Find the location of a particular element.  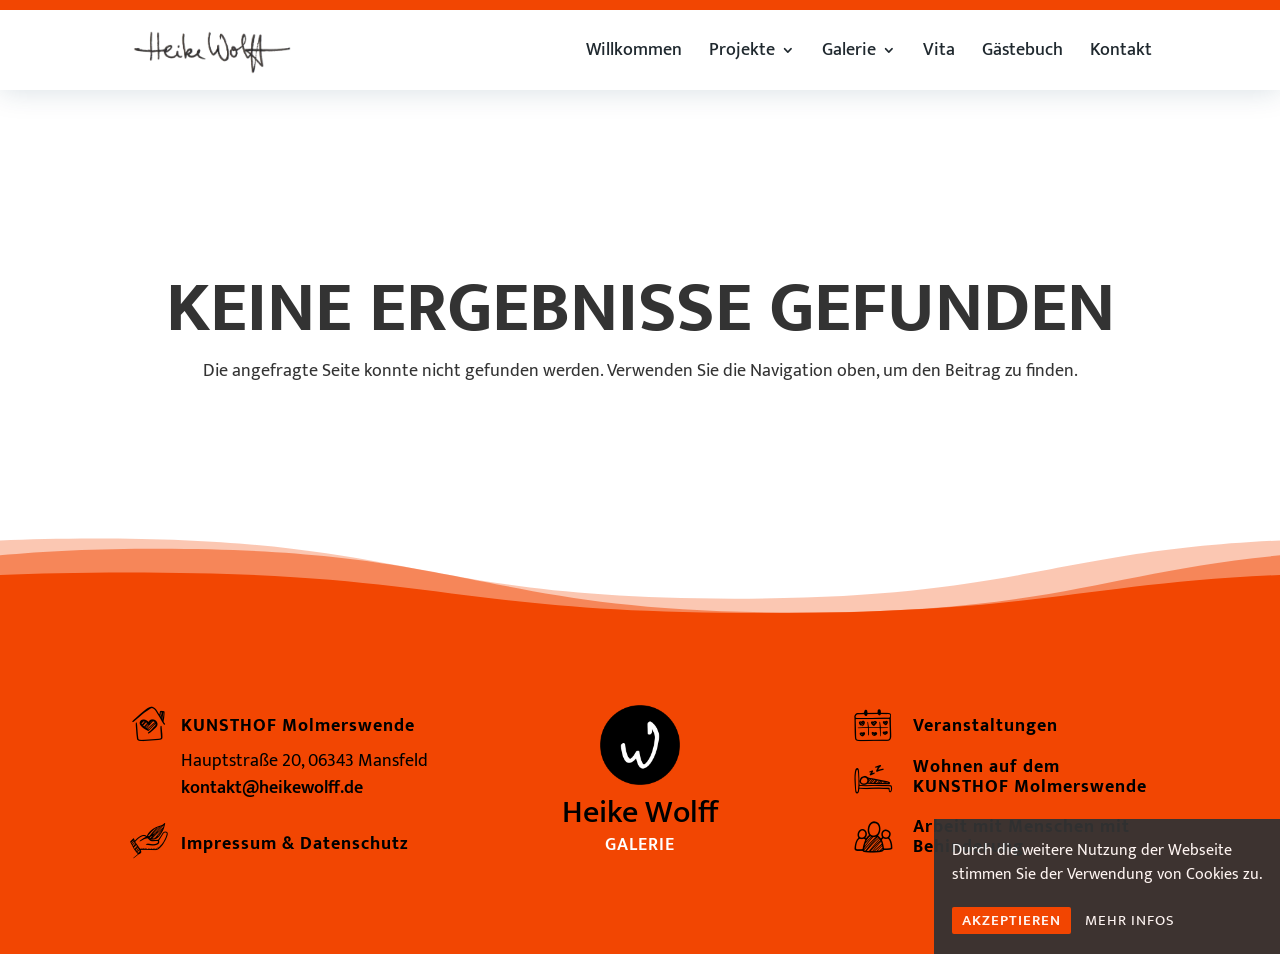

Impressum & Datenschutz [link] is located at coordinates (295, 844).